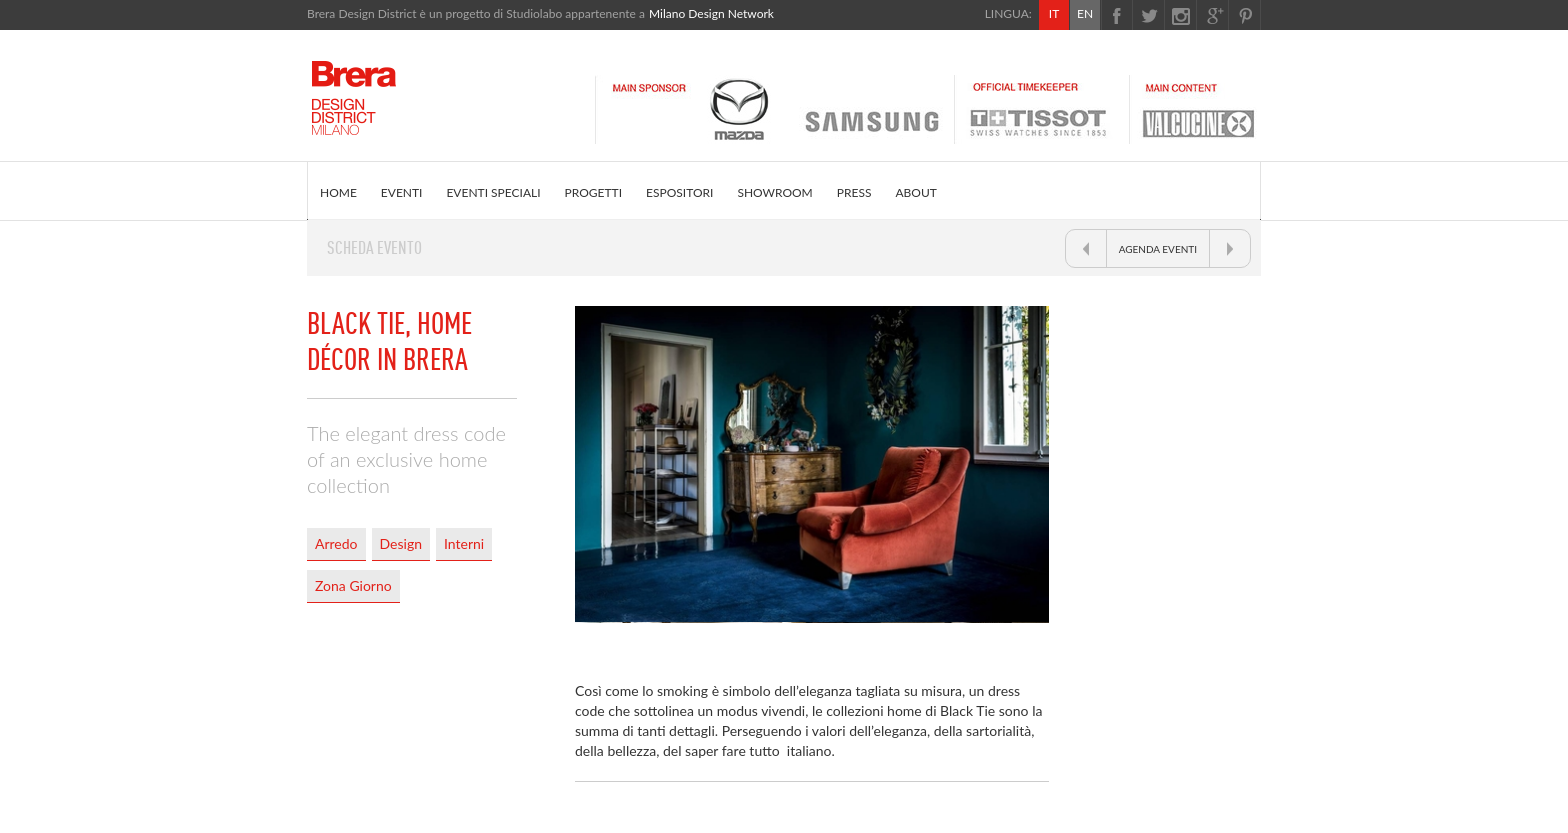  What do you see at coordinates (493, 192) in the screenshot?
I see `EVENTI SPECIALI` at bounding box center [493, 192].